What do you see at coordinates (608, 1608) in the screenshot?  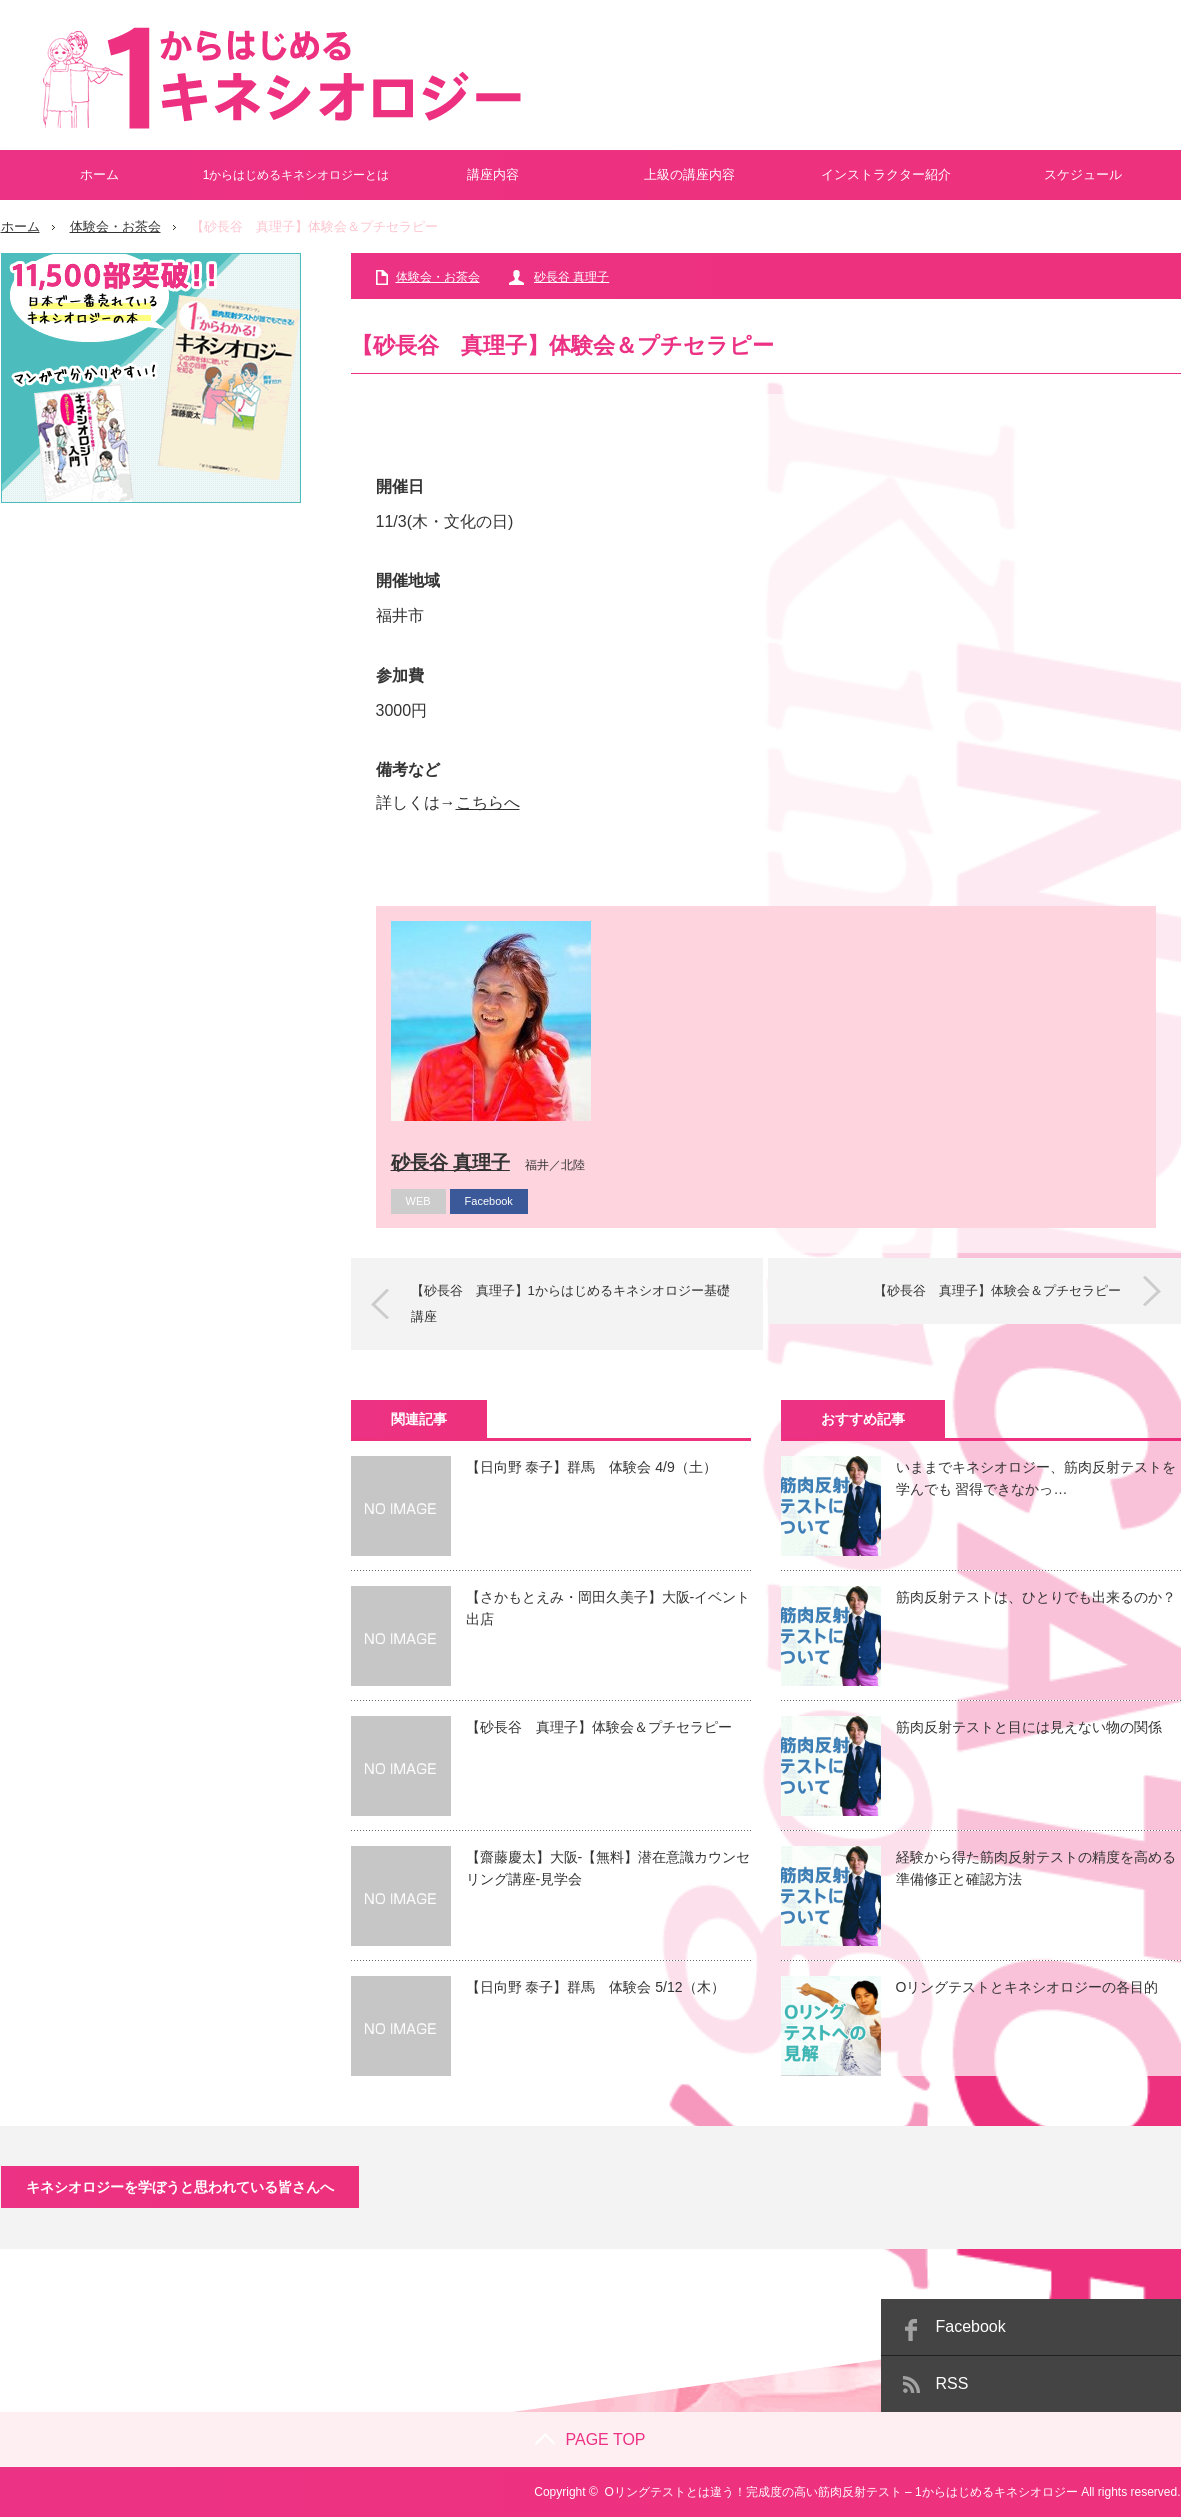 I see `【さかもとえみ・岡田久美子】大阪-イベント出店` at bounding box center [608, 1608].